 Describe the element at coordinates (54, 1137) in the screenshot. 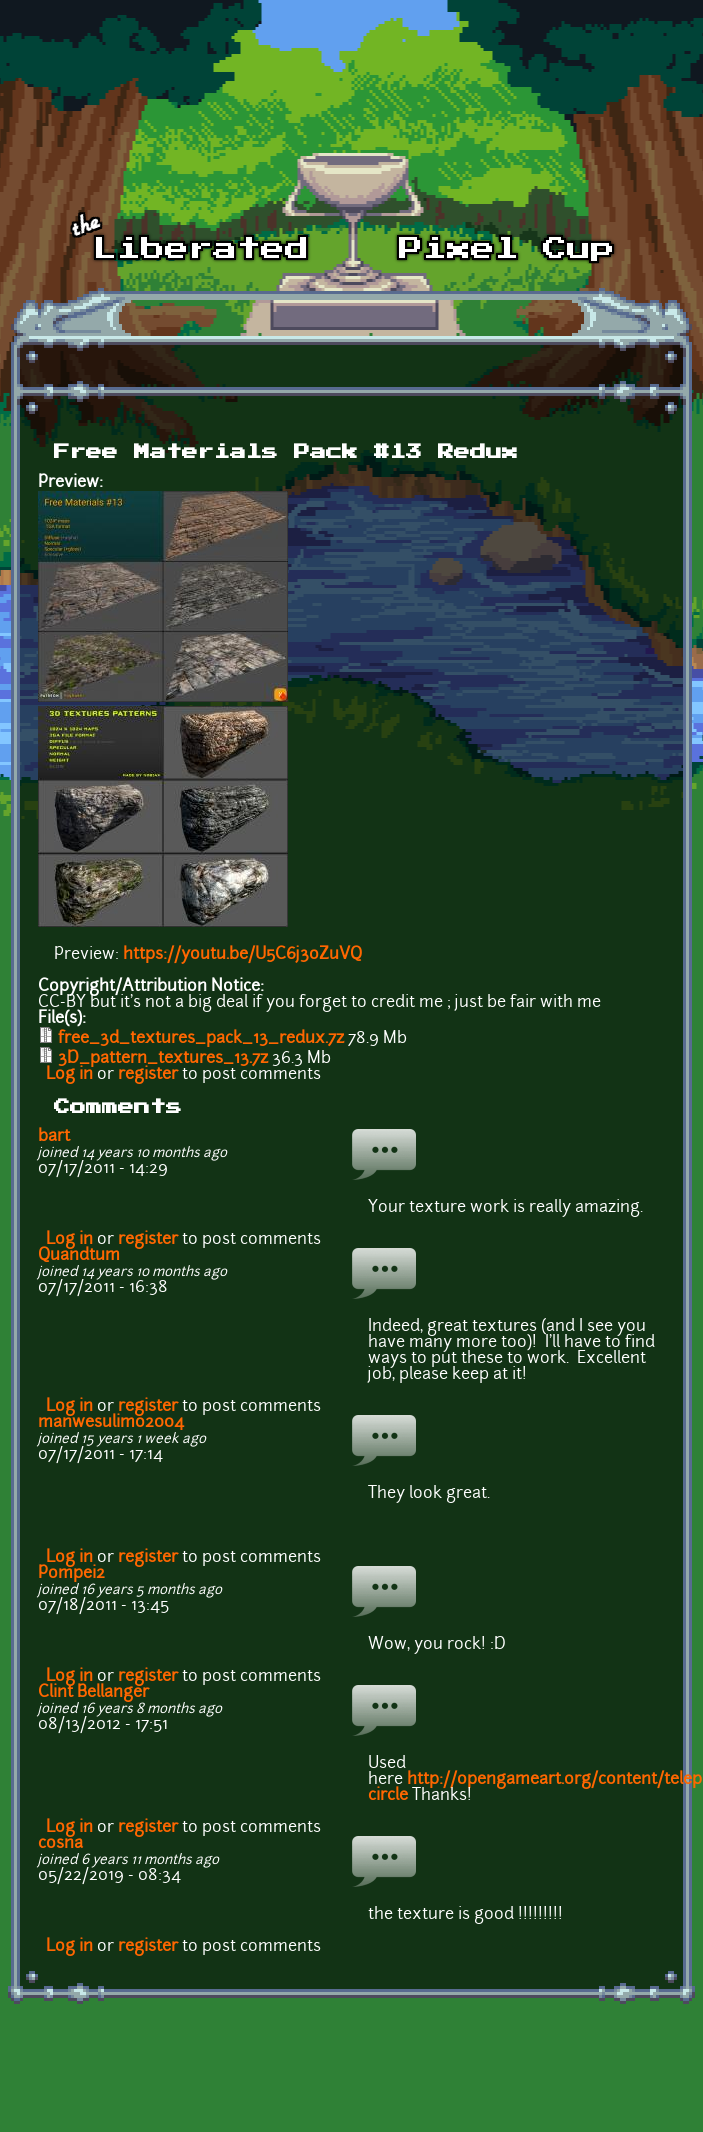

I see `bart` at that location.